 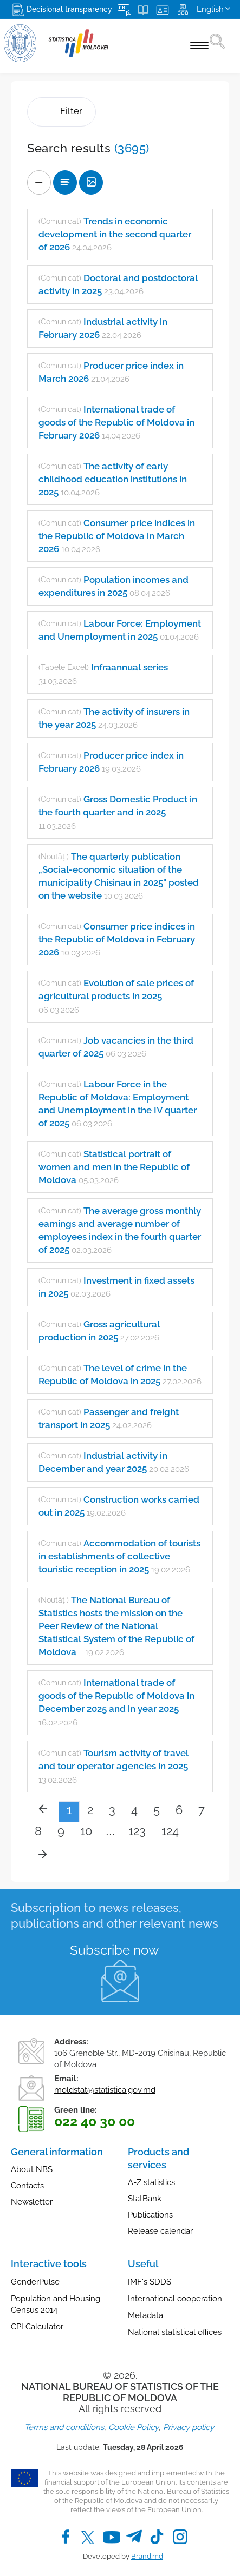 I want to click on Terms and conditions, so click(x=64, y=2427).